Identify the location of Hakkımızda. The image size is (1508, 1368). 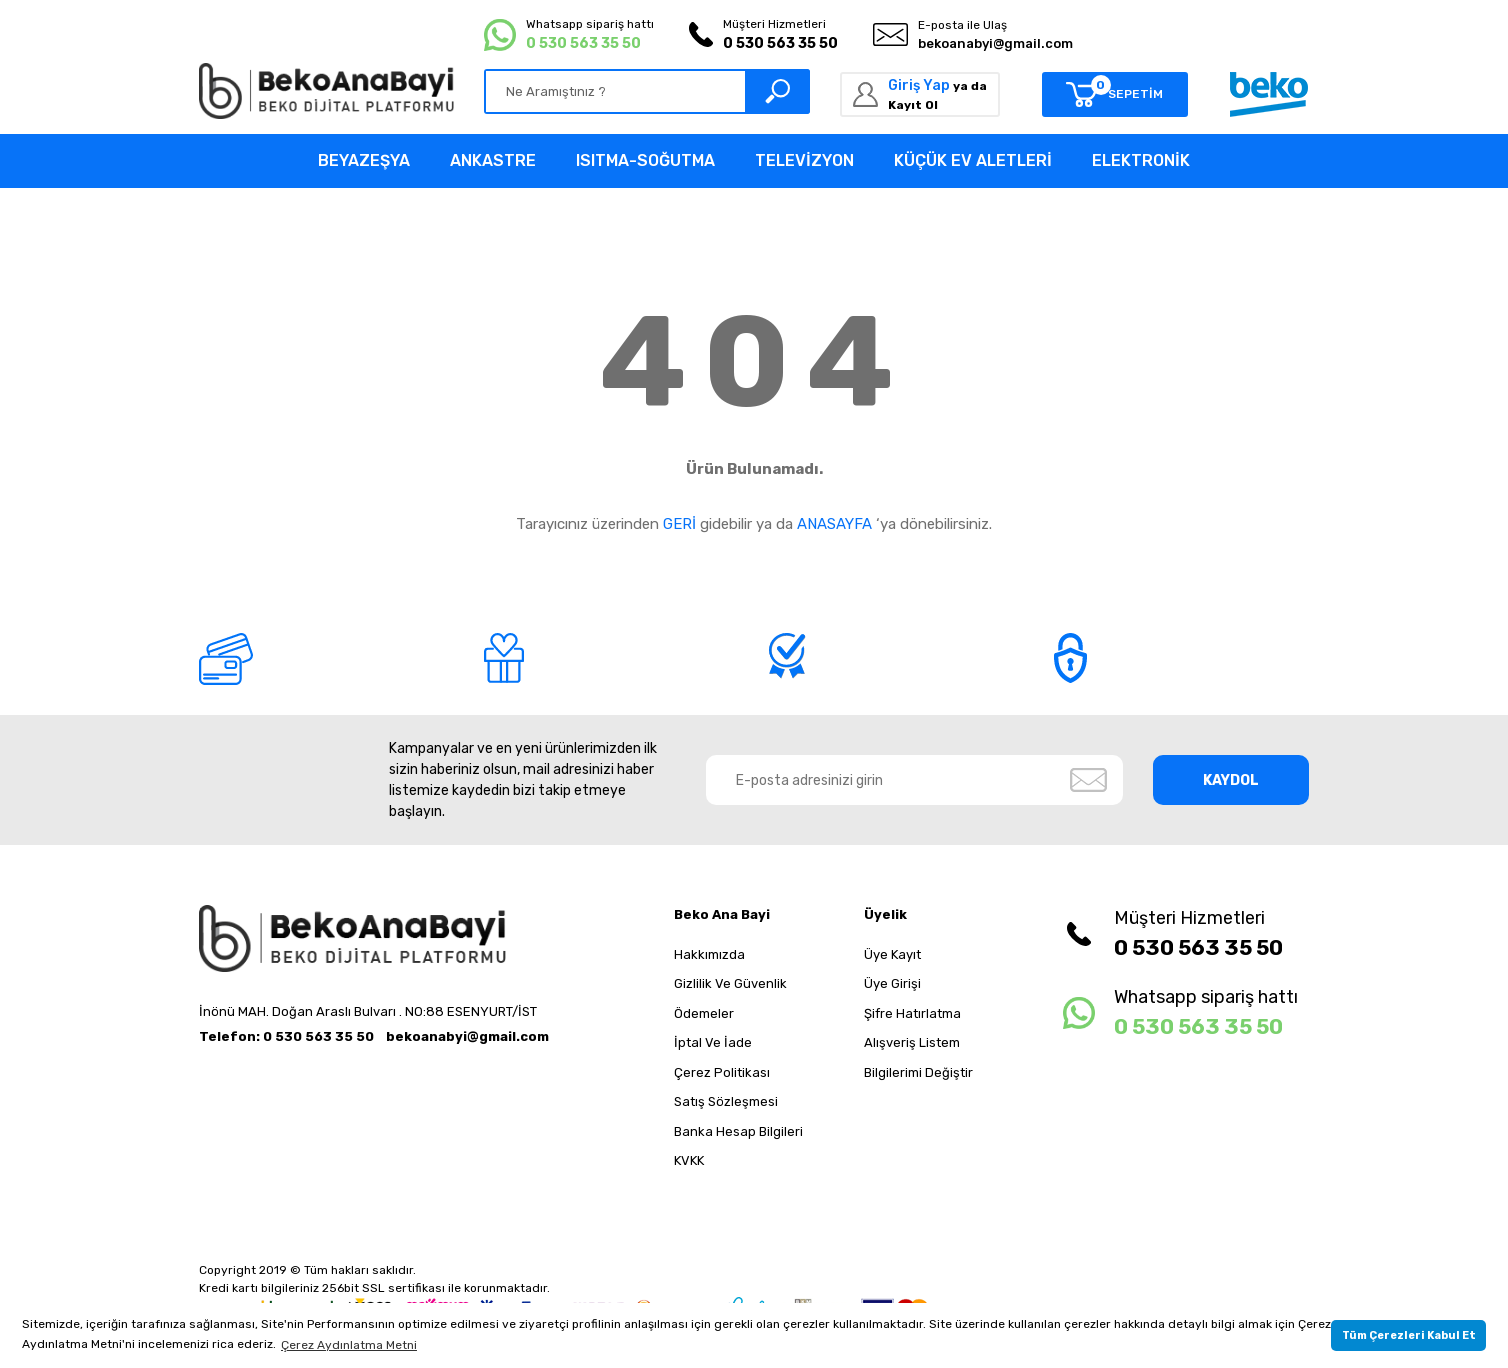
(709, 954).